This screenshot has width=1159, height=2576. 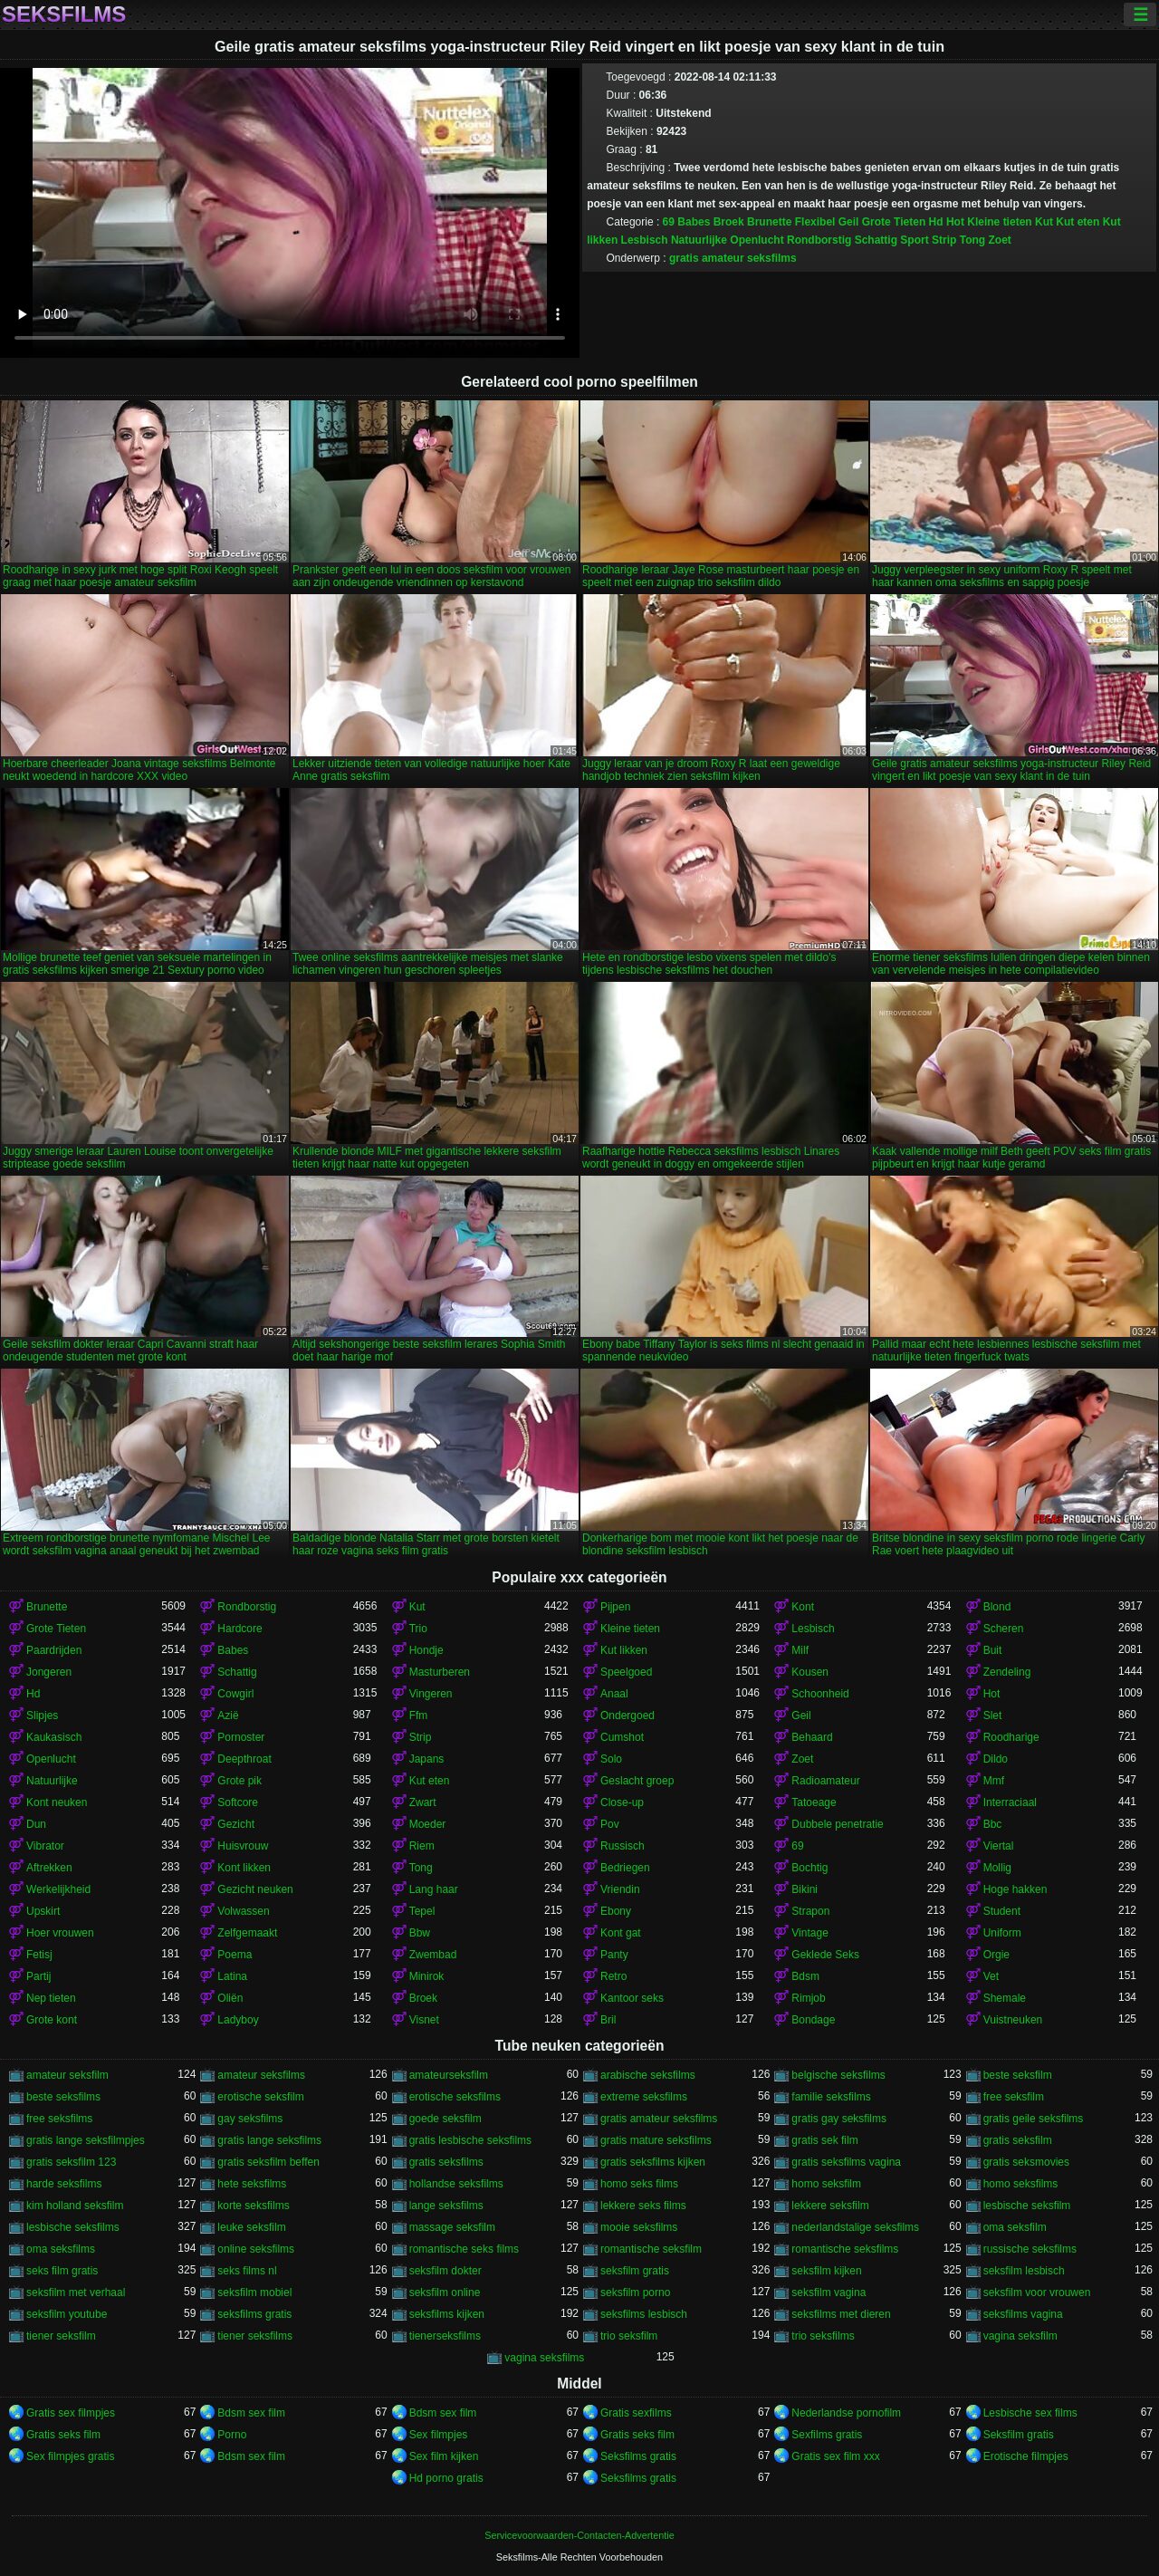 I want to click on Mollig, so click(x=997, y=1867).